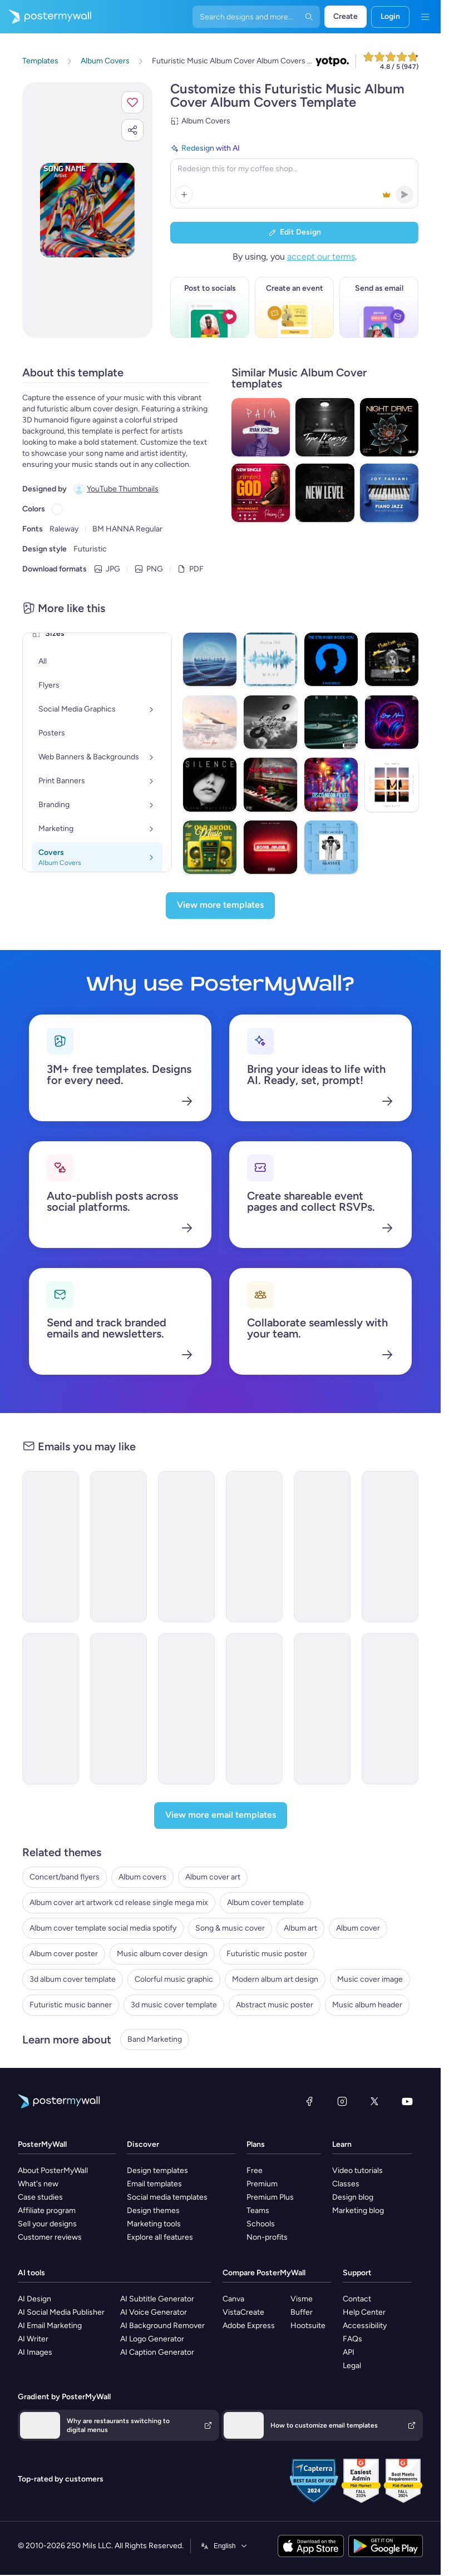  What do you see at coordinates (365, 2325) in the screenshot?
I see `Accessibility` at bounding box center [365, 2325].